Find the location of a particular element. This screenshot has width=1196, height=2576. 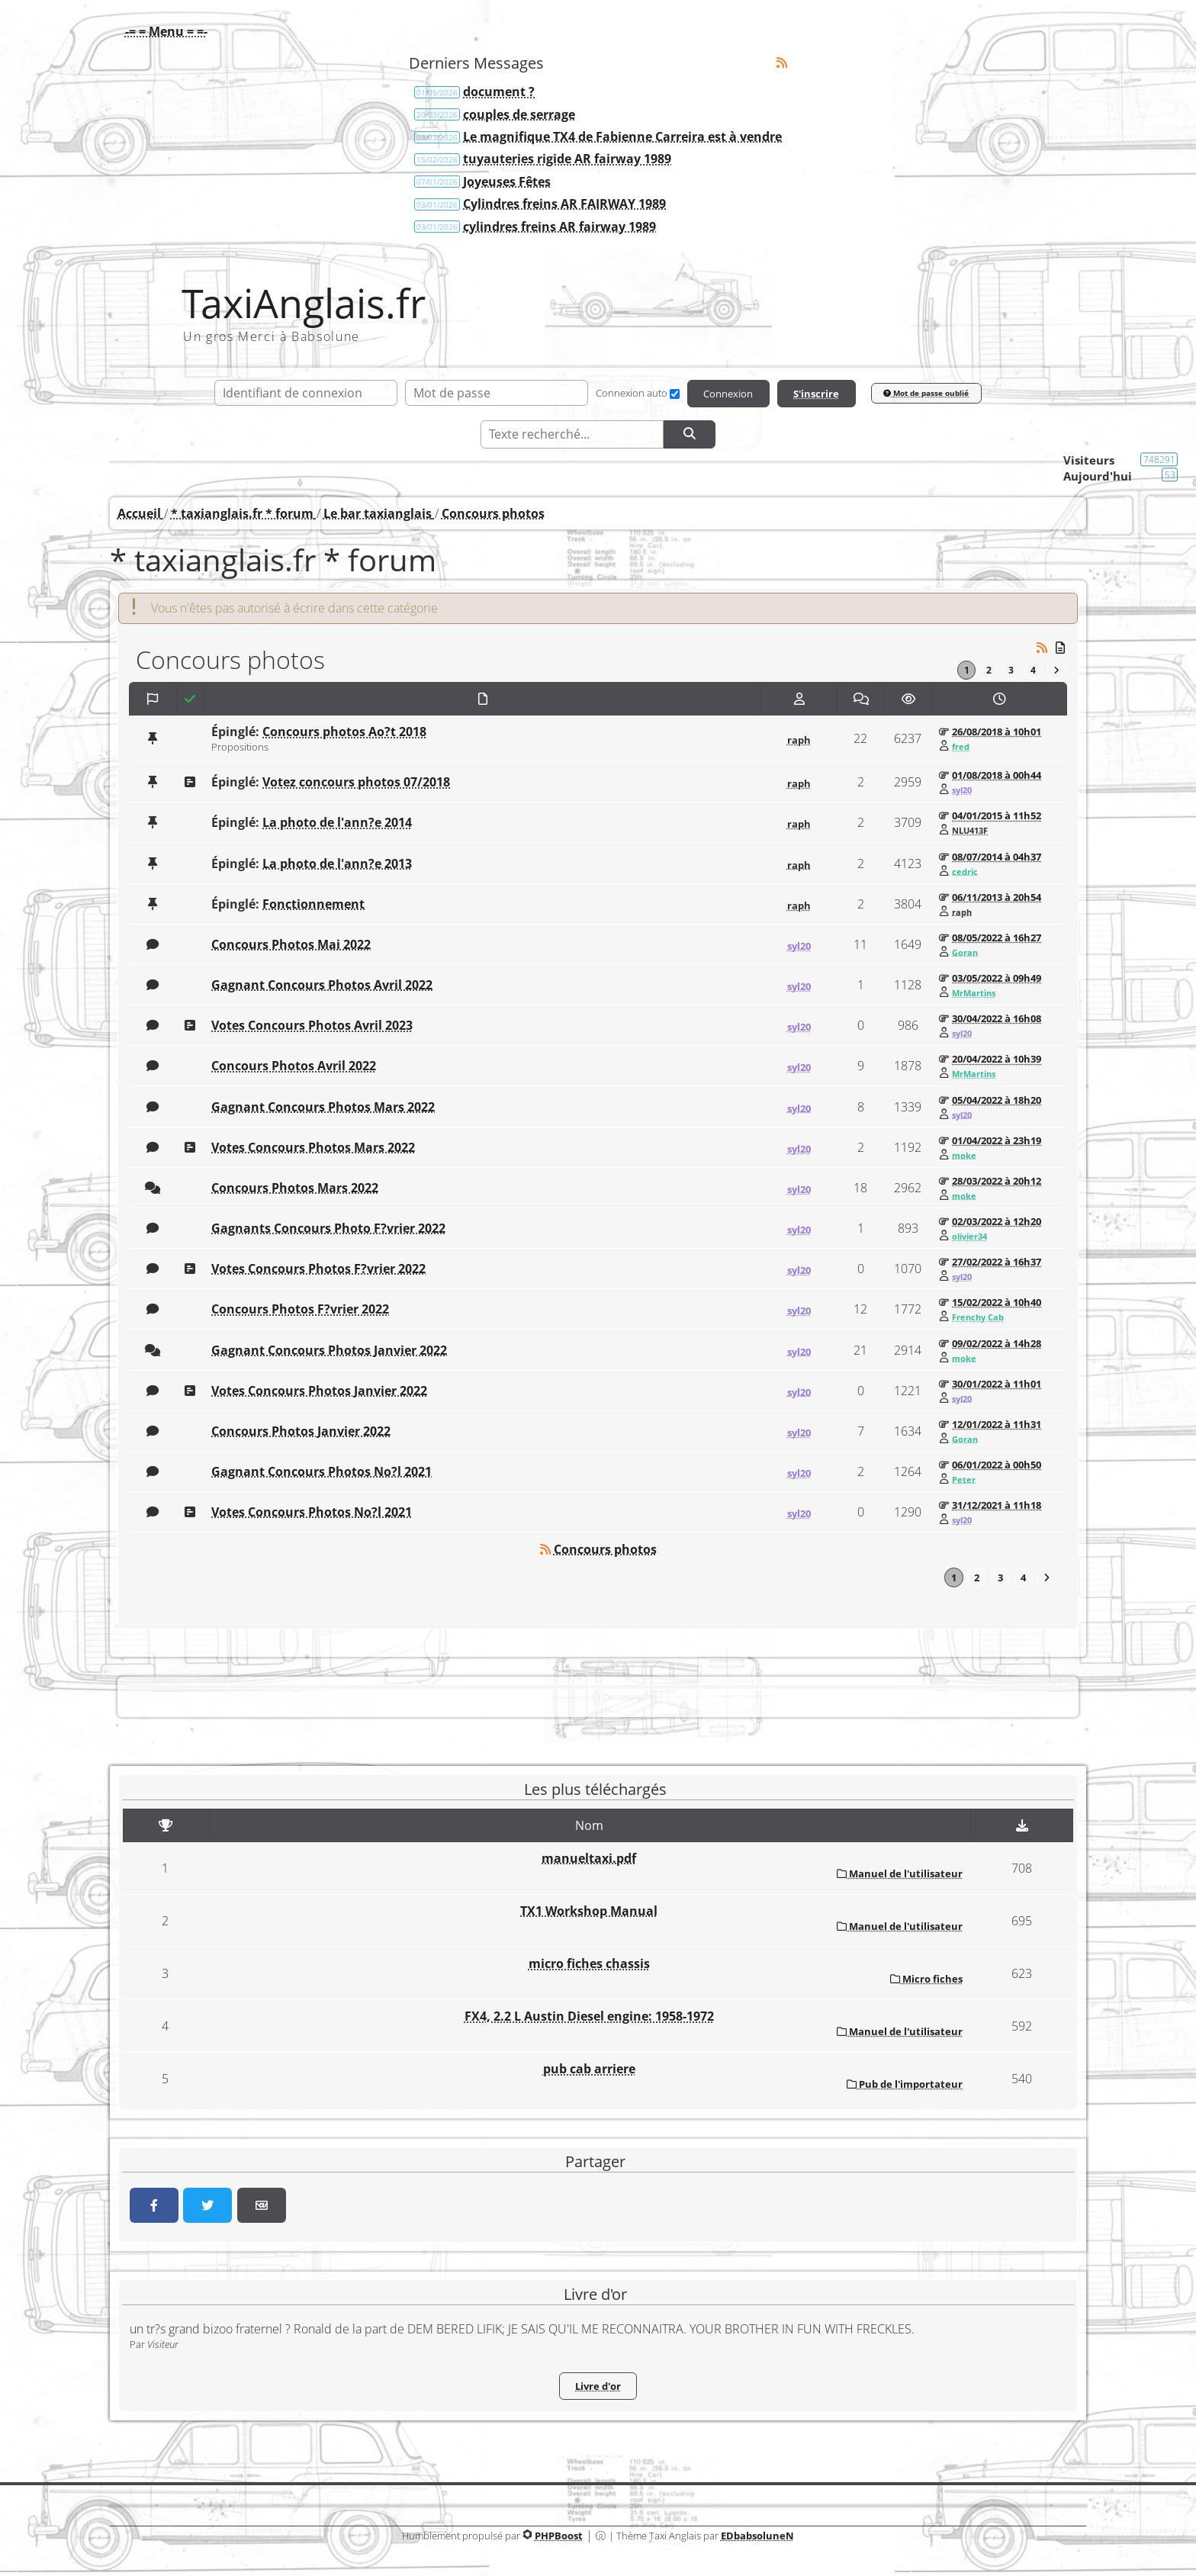

Concours photos is located at coordinates (605, 1550).